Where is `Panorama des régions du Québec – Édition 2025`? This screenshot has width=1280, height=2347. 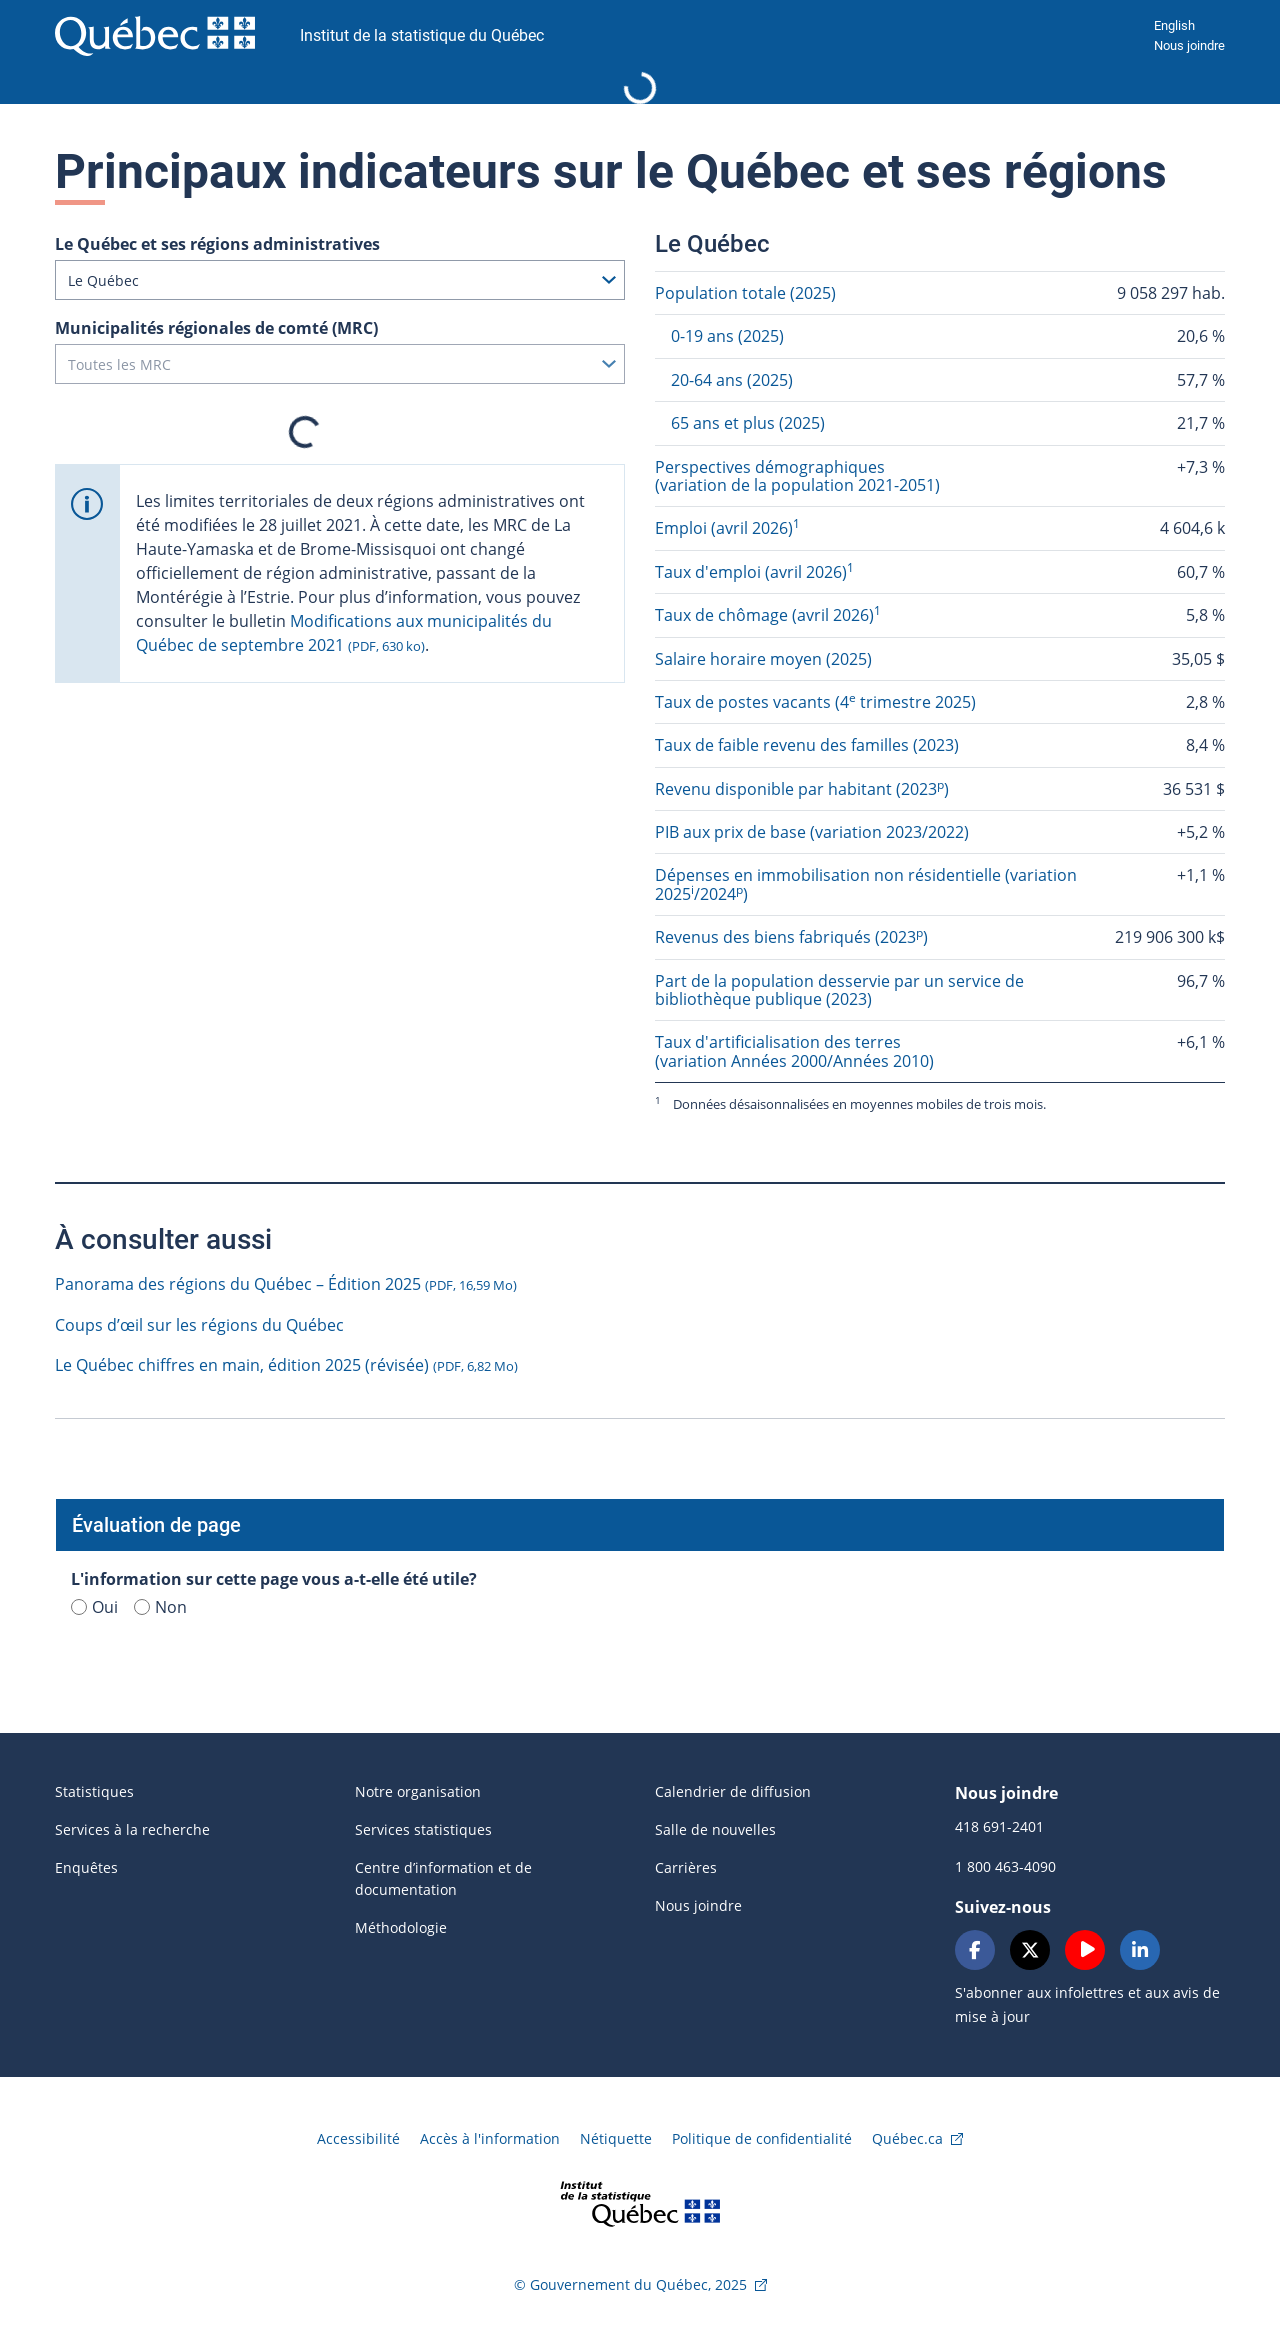
Panorama des régions du Québec – Édition 2025 is located at coordinates (286, 1284).